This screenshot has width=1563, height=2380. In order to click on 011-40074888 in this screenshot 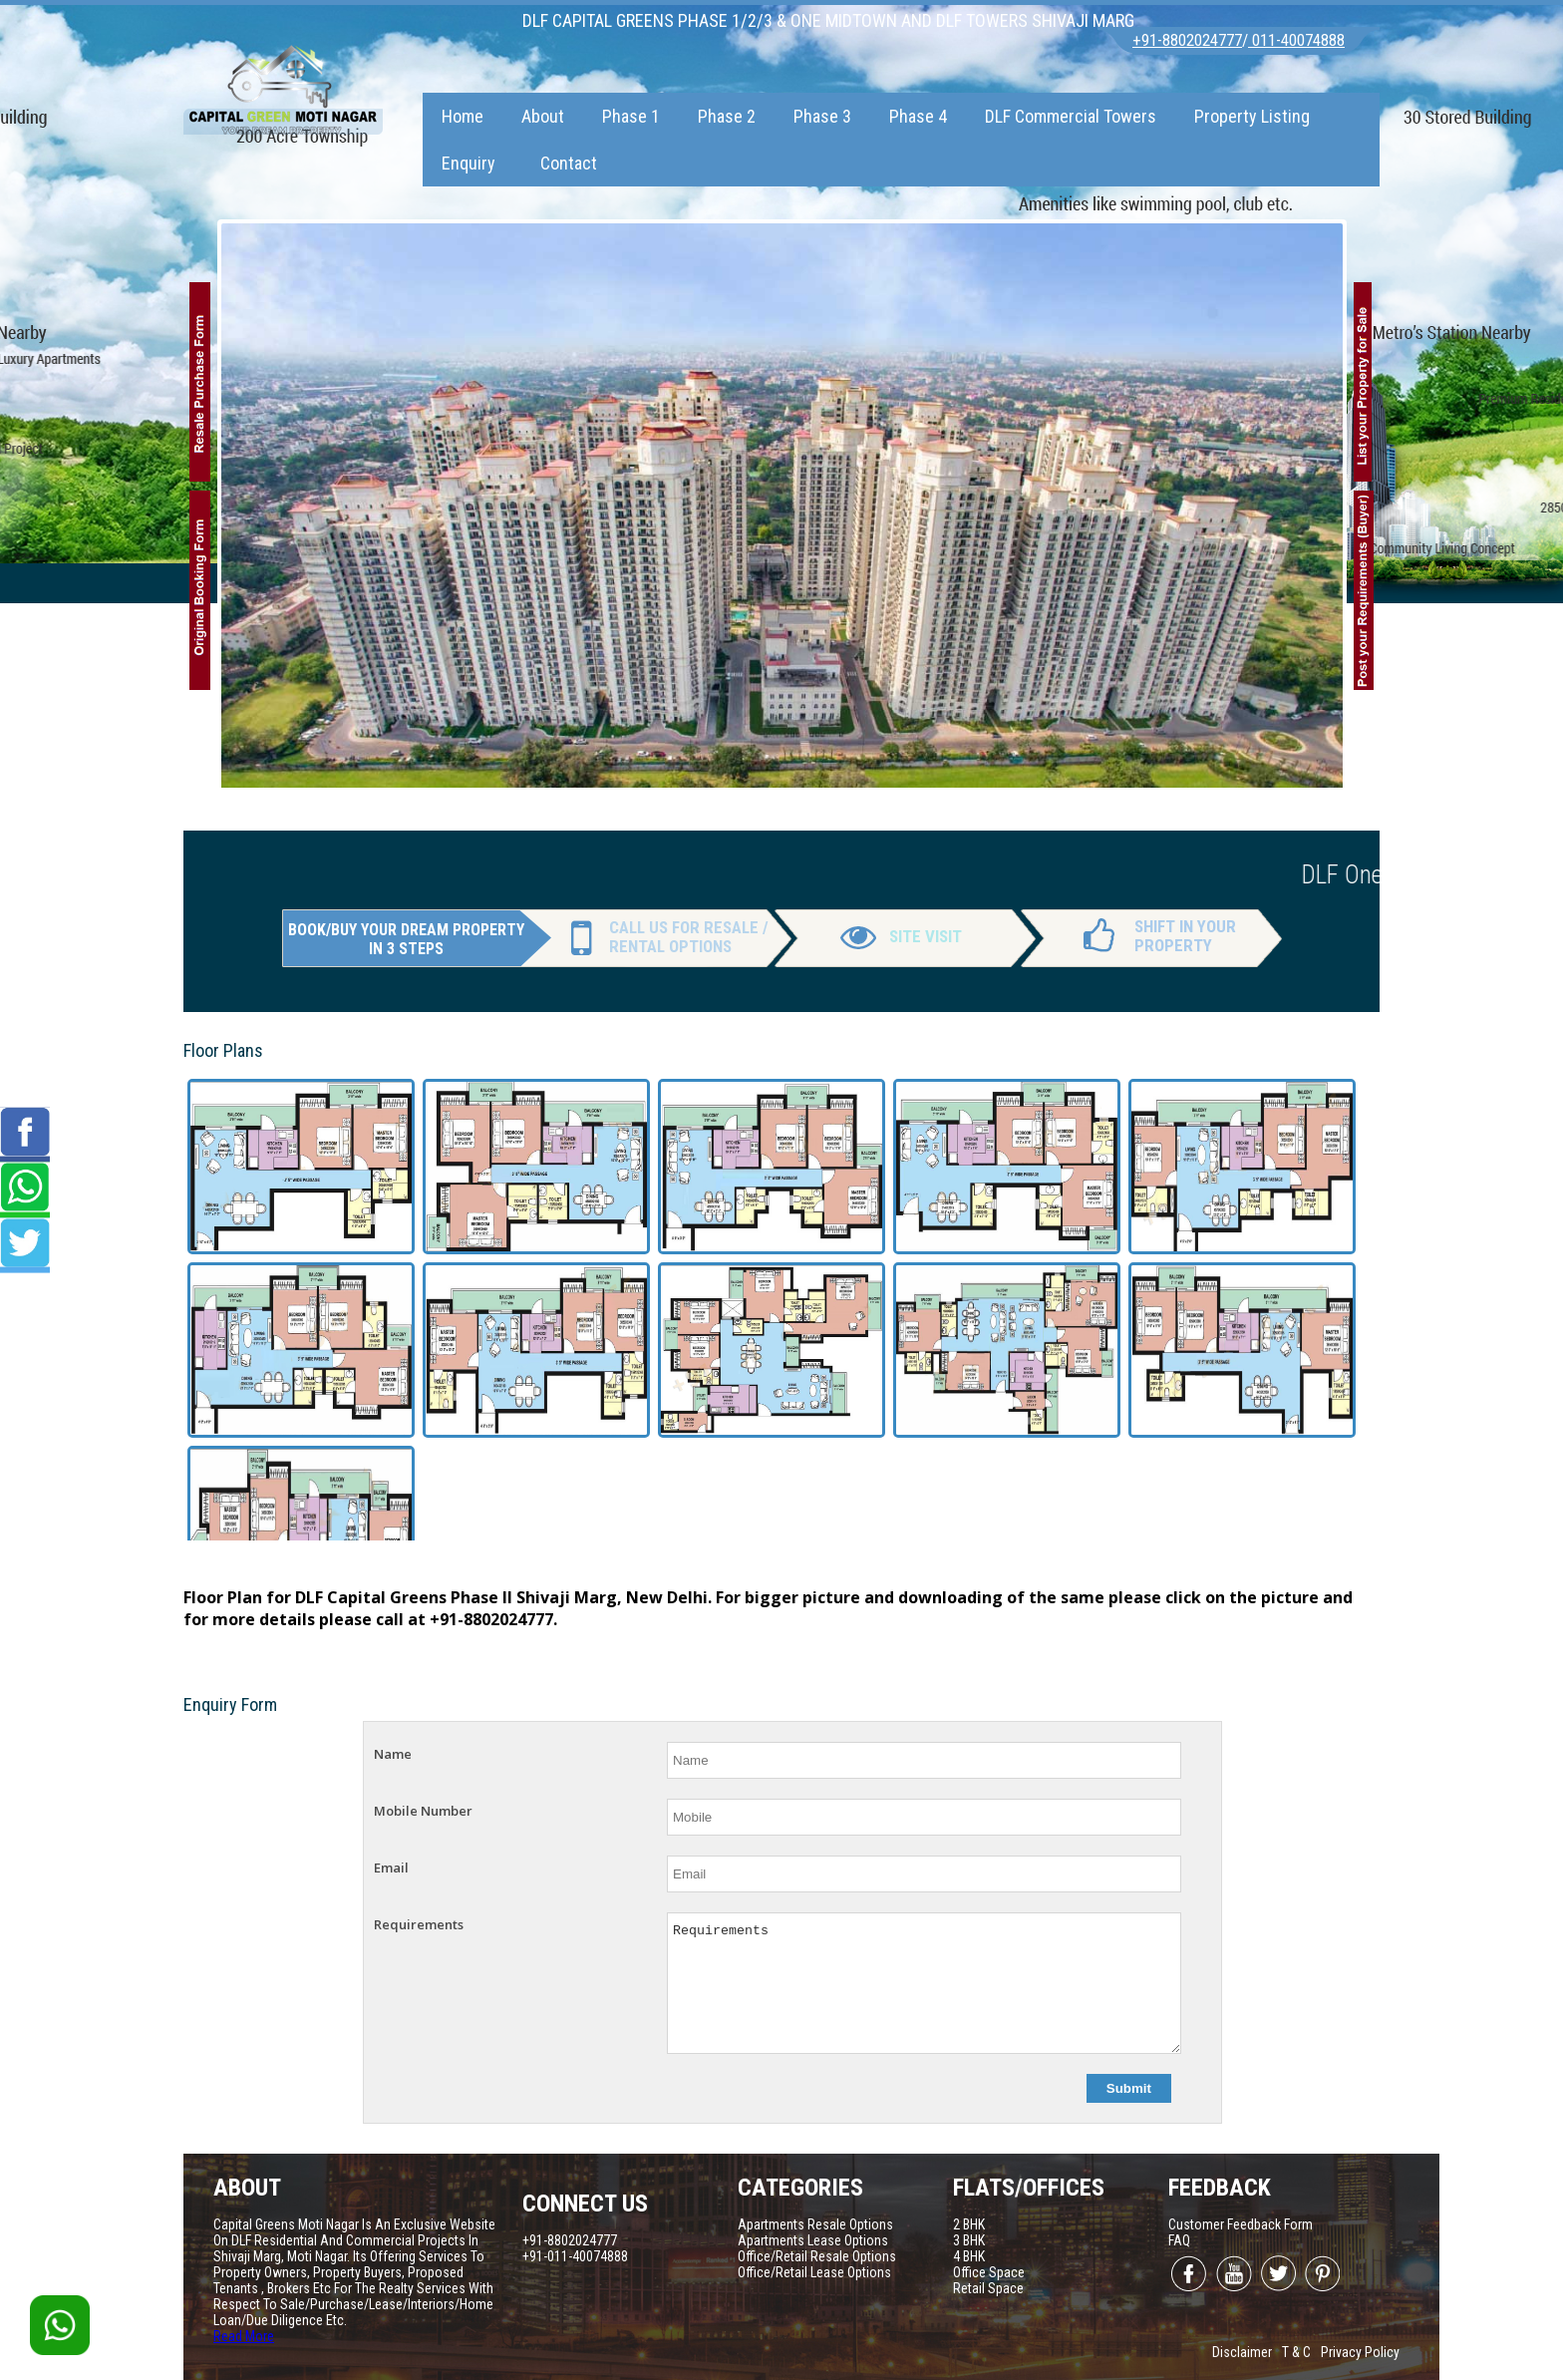, I will do `click(1296, 40)`.